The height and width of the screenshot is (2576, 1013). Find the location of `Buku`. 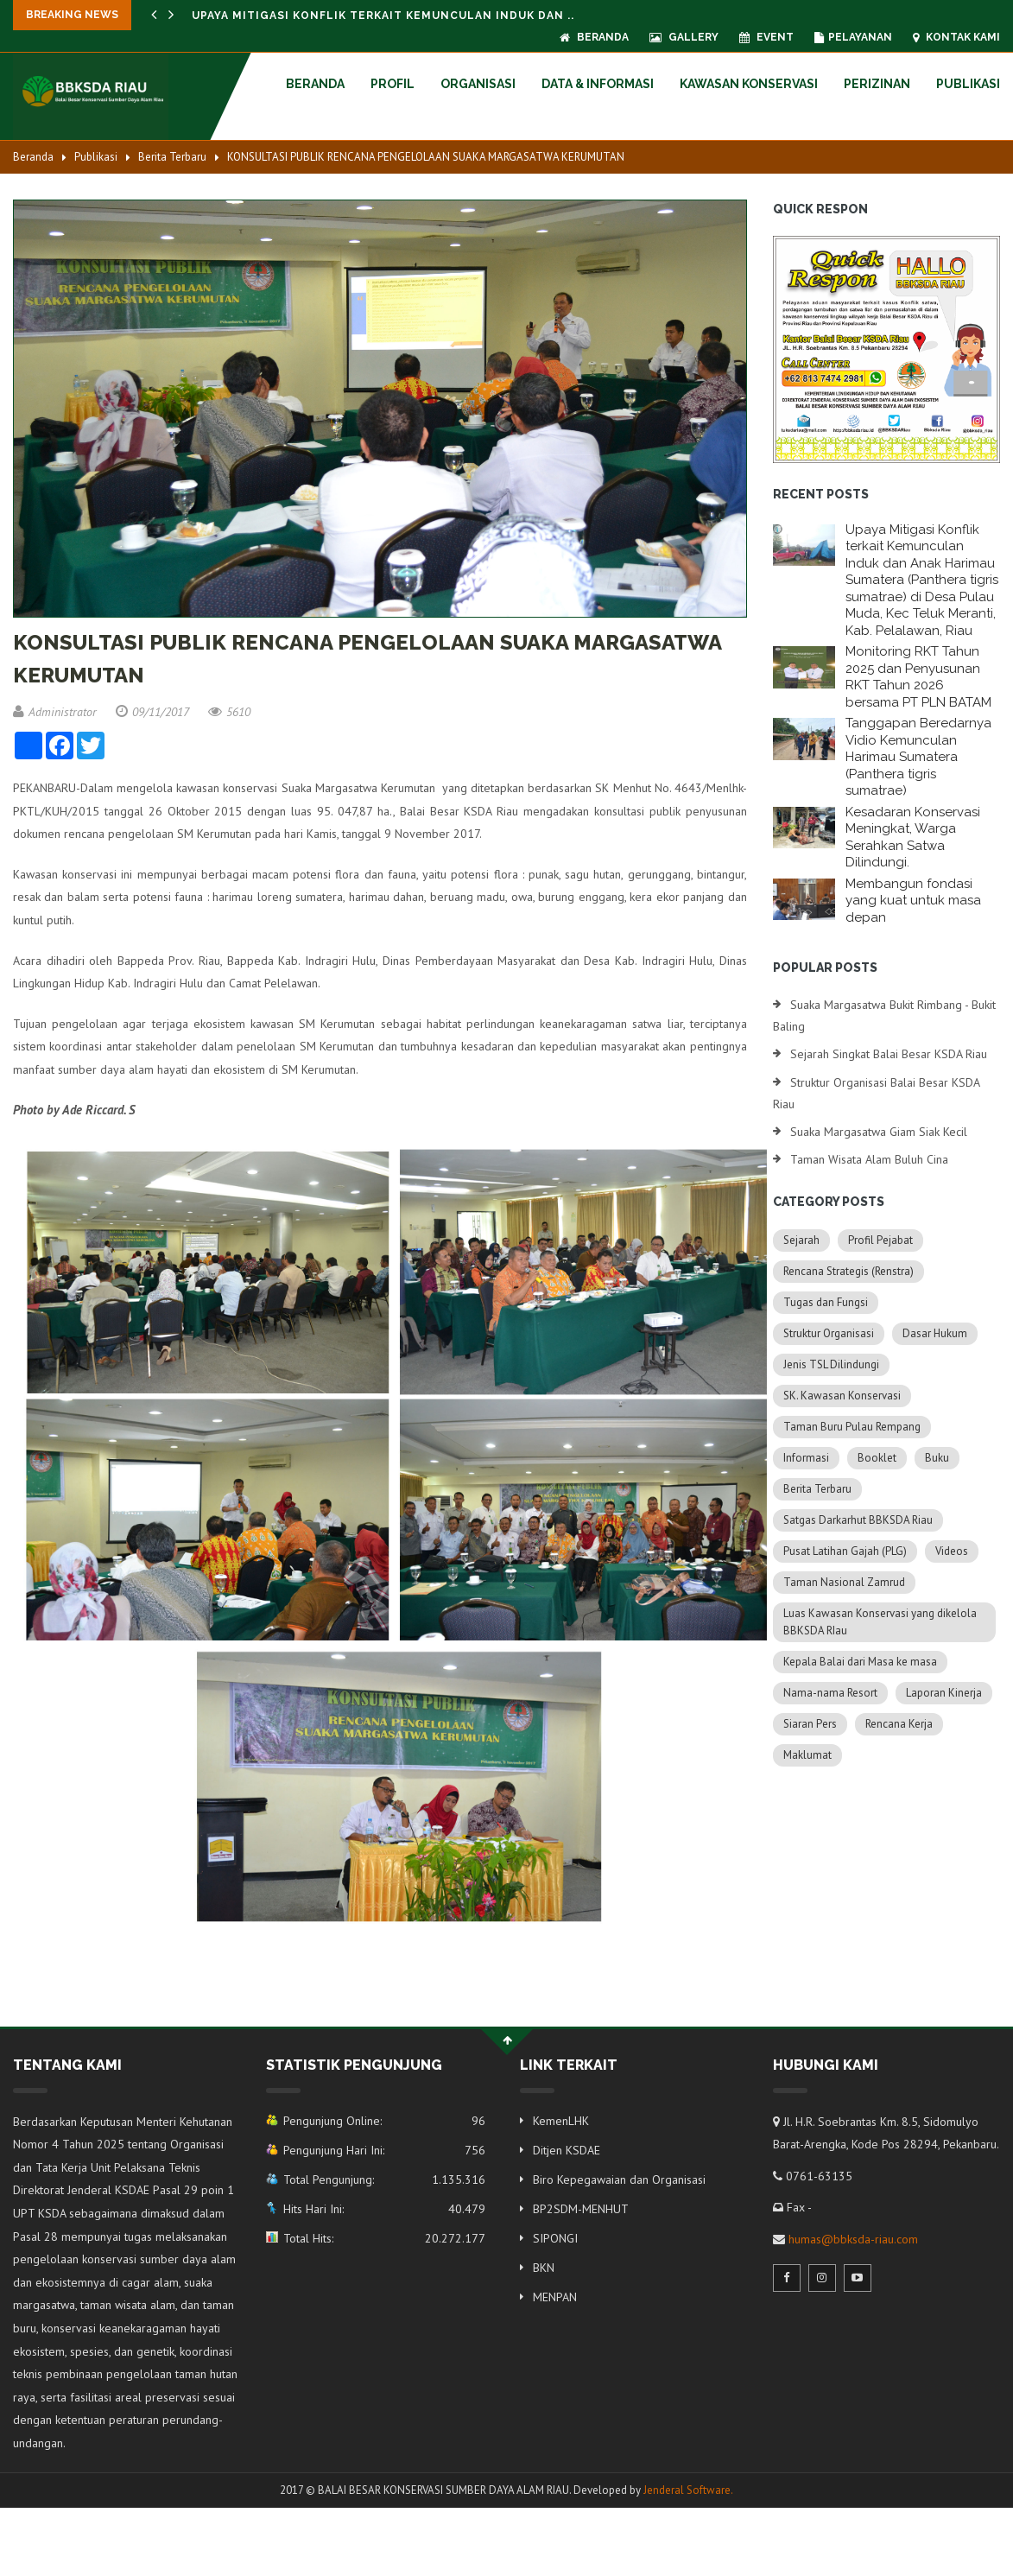

Buku is located at coordinates (937, 1457).